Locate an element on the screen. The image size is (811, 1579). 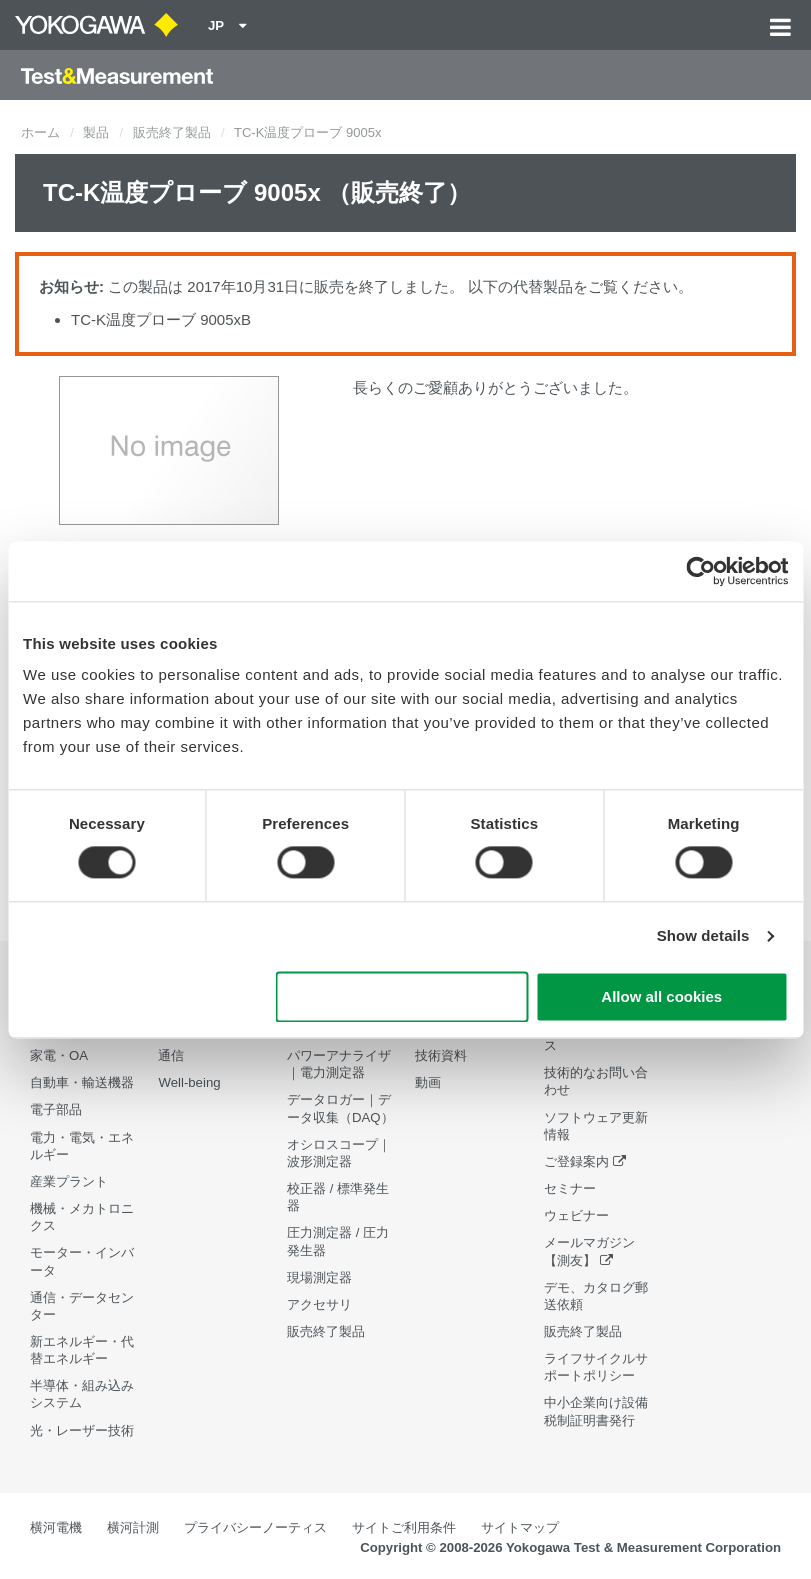
家電・OA is located at coordinates (59, 1055).